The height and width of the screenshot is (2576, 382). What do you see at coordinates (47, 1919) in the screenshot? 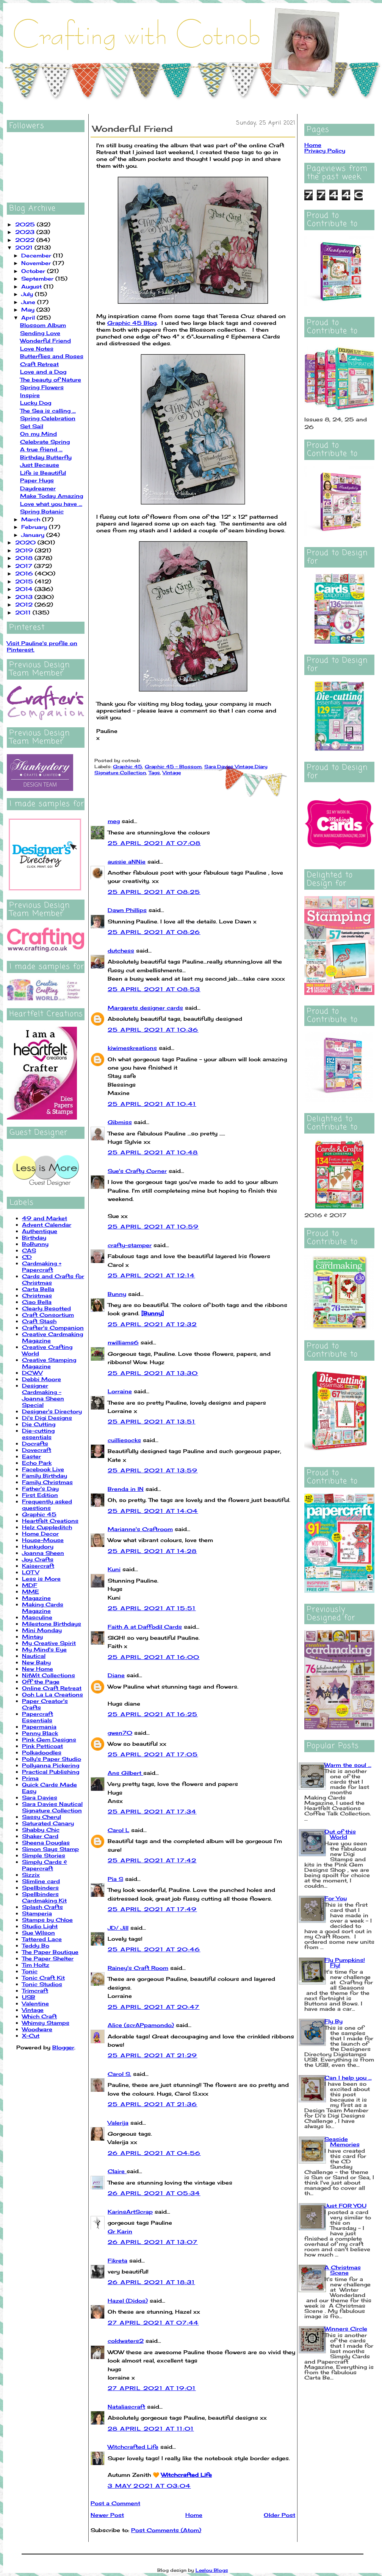
I see `Stamps by Chloe` at bounding box center [47, 1919].